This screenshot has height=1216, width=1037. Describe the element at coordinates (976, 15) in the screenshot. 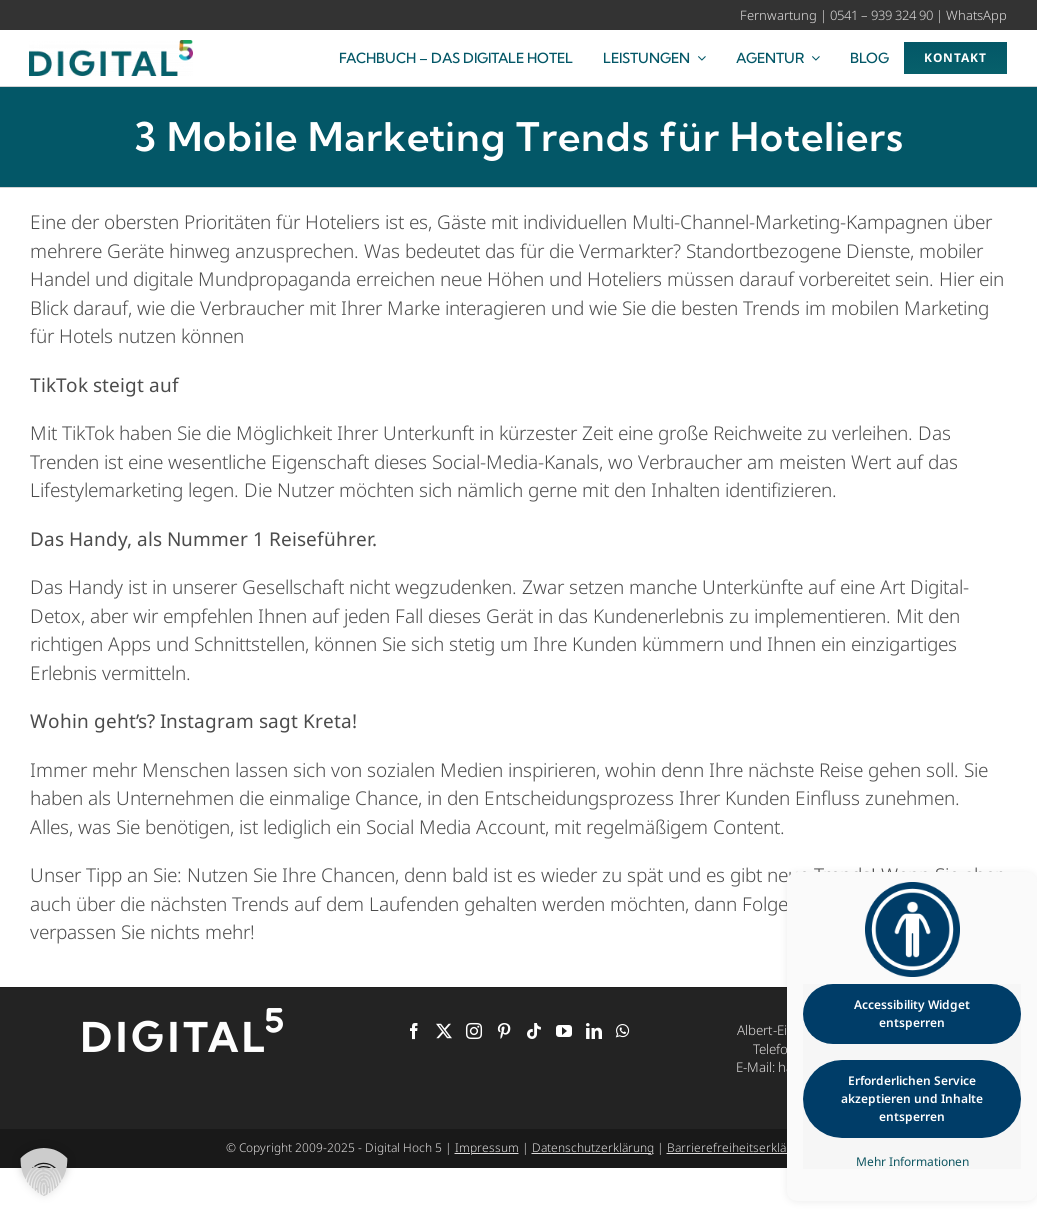

I see `WhatsApp [Kontaktieren Sie uns über WhatsApp]` at that location.